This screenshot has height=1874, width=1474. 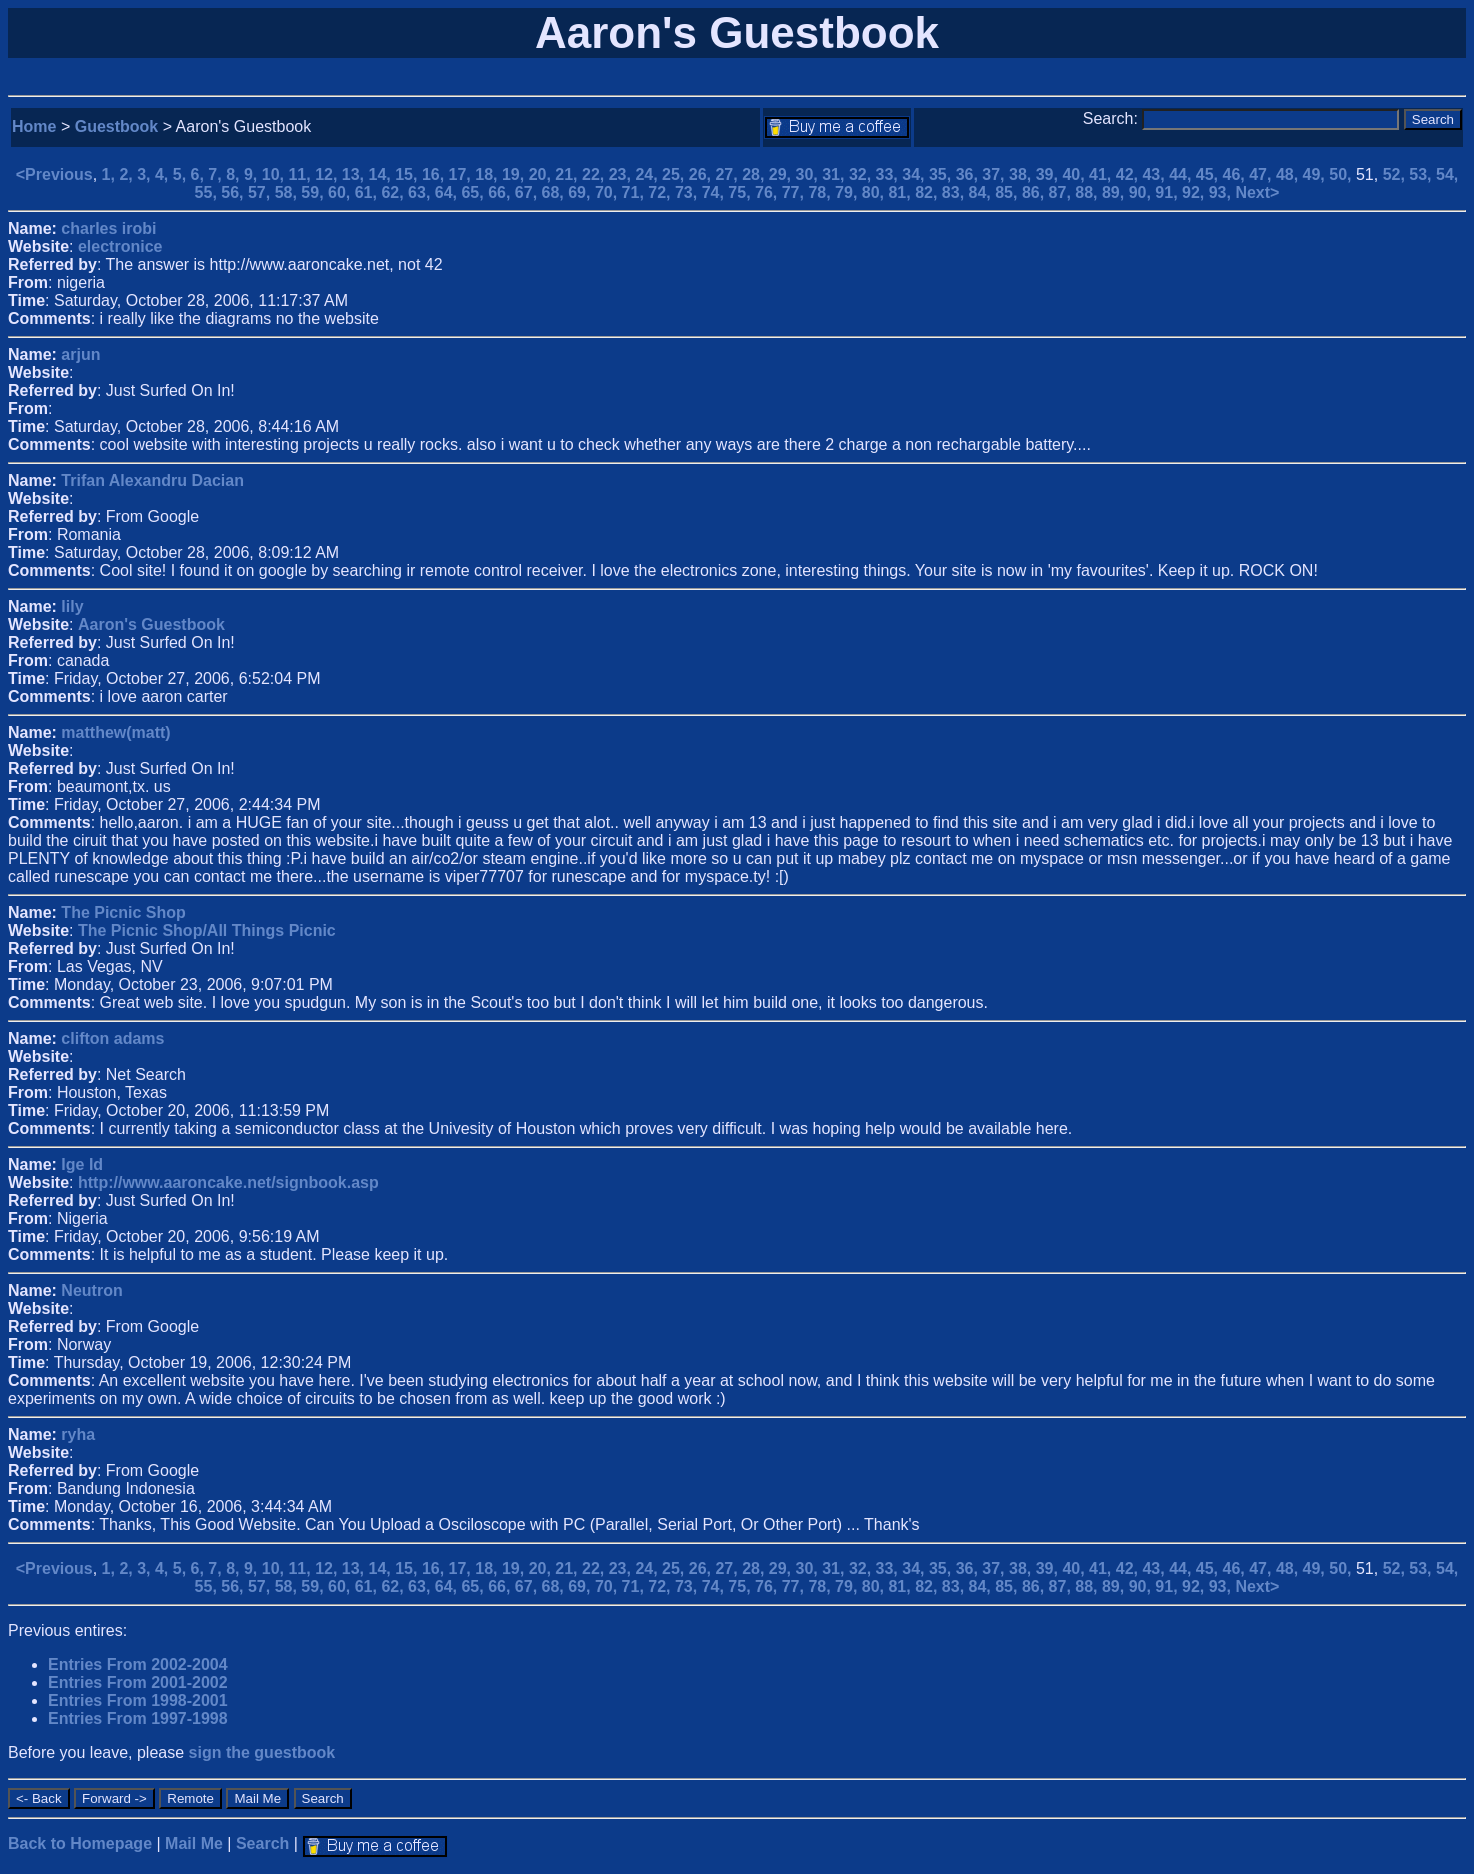 I want to click on Aaron's Guestbook, so click(x=151, y=624).